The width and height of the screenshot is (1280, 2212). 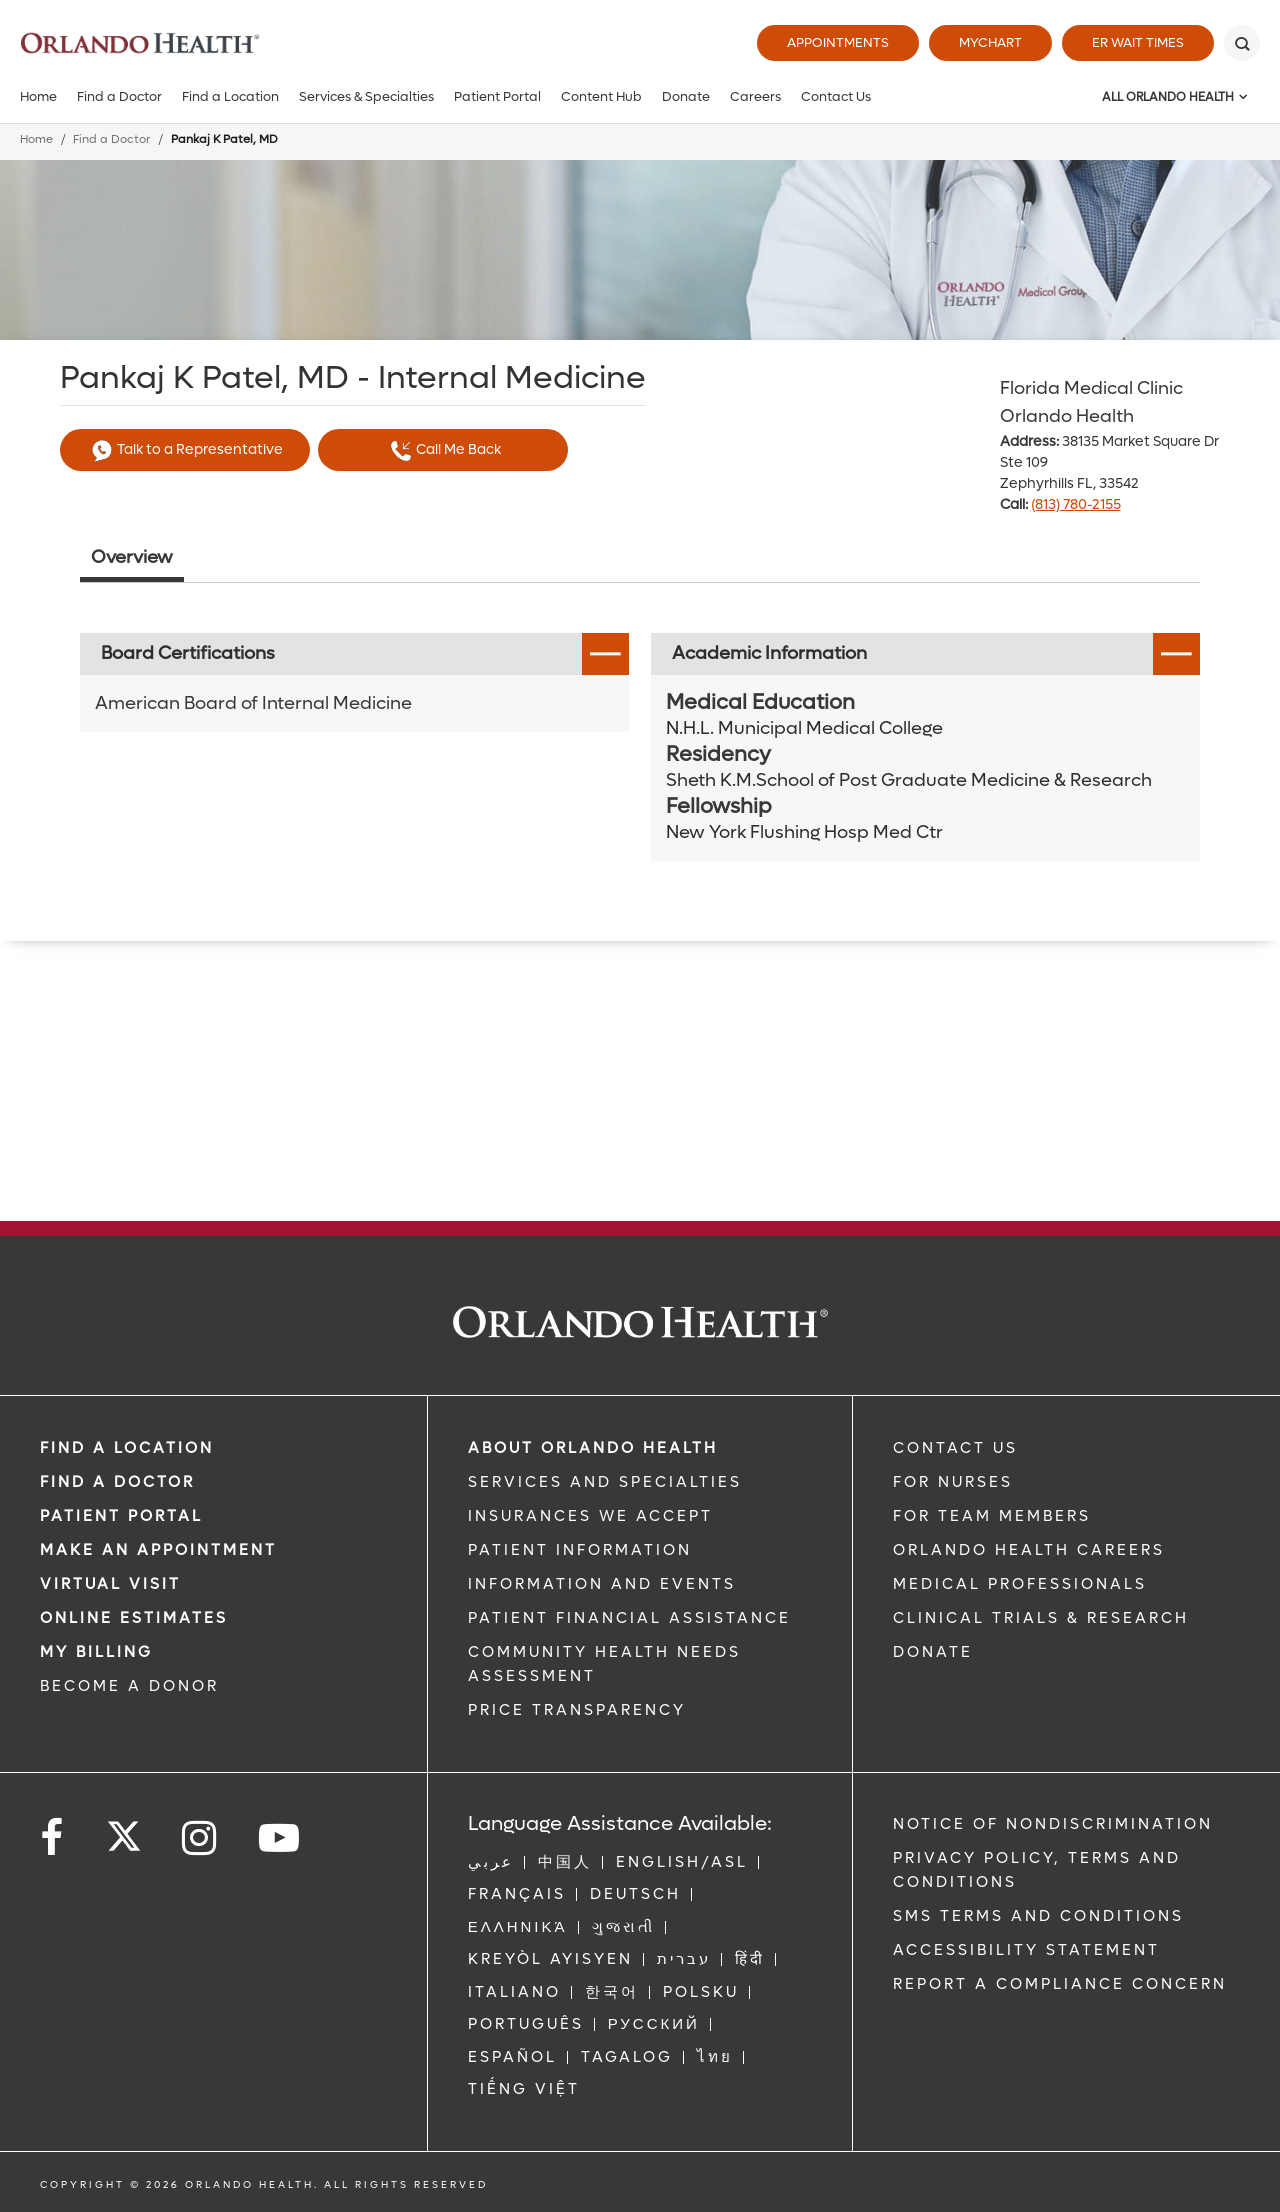 I want to click on Price Transparency, so click(x=577, y=1710).